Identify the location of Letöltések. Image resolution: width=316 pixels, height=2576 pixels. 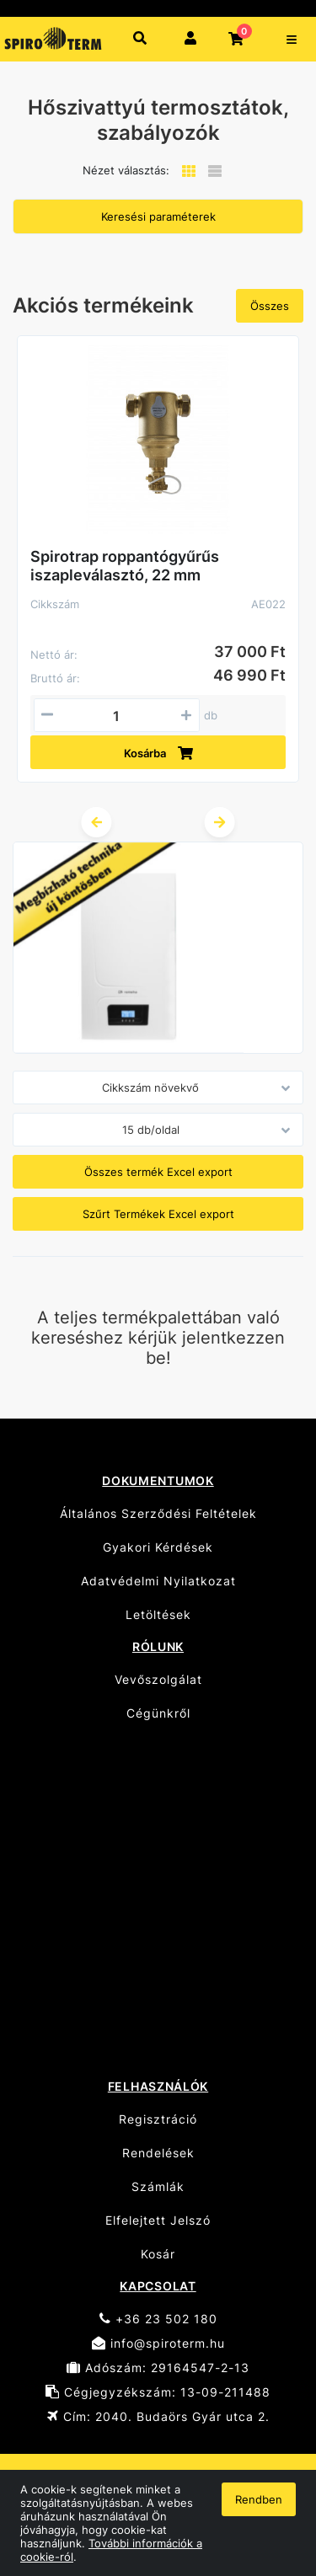
(158, 1614).